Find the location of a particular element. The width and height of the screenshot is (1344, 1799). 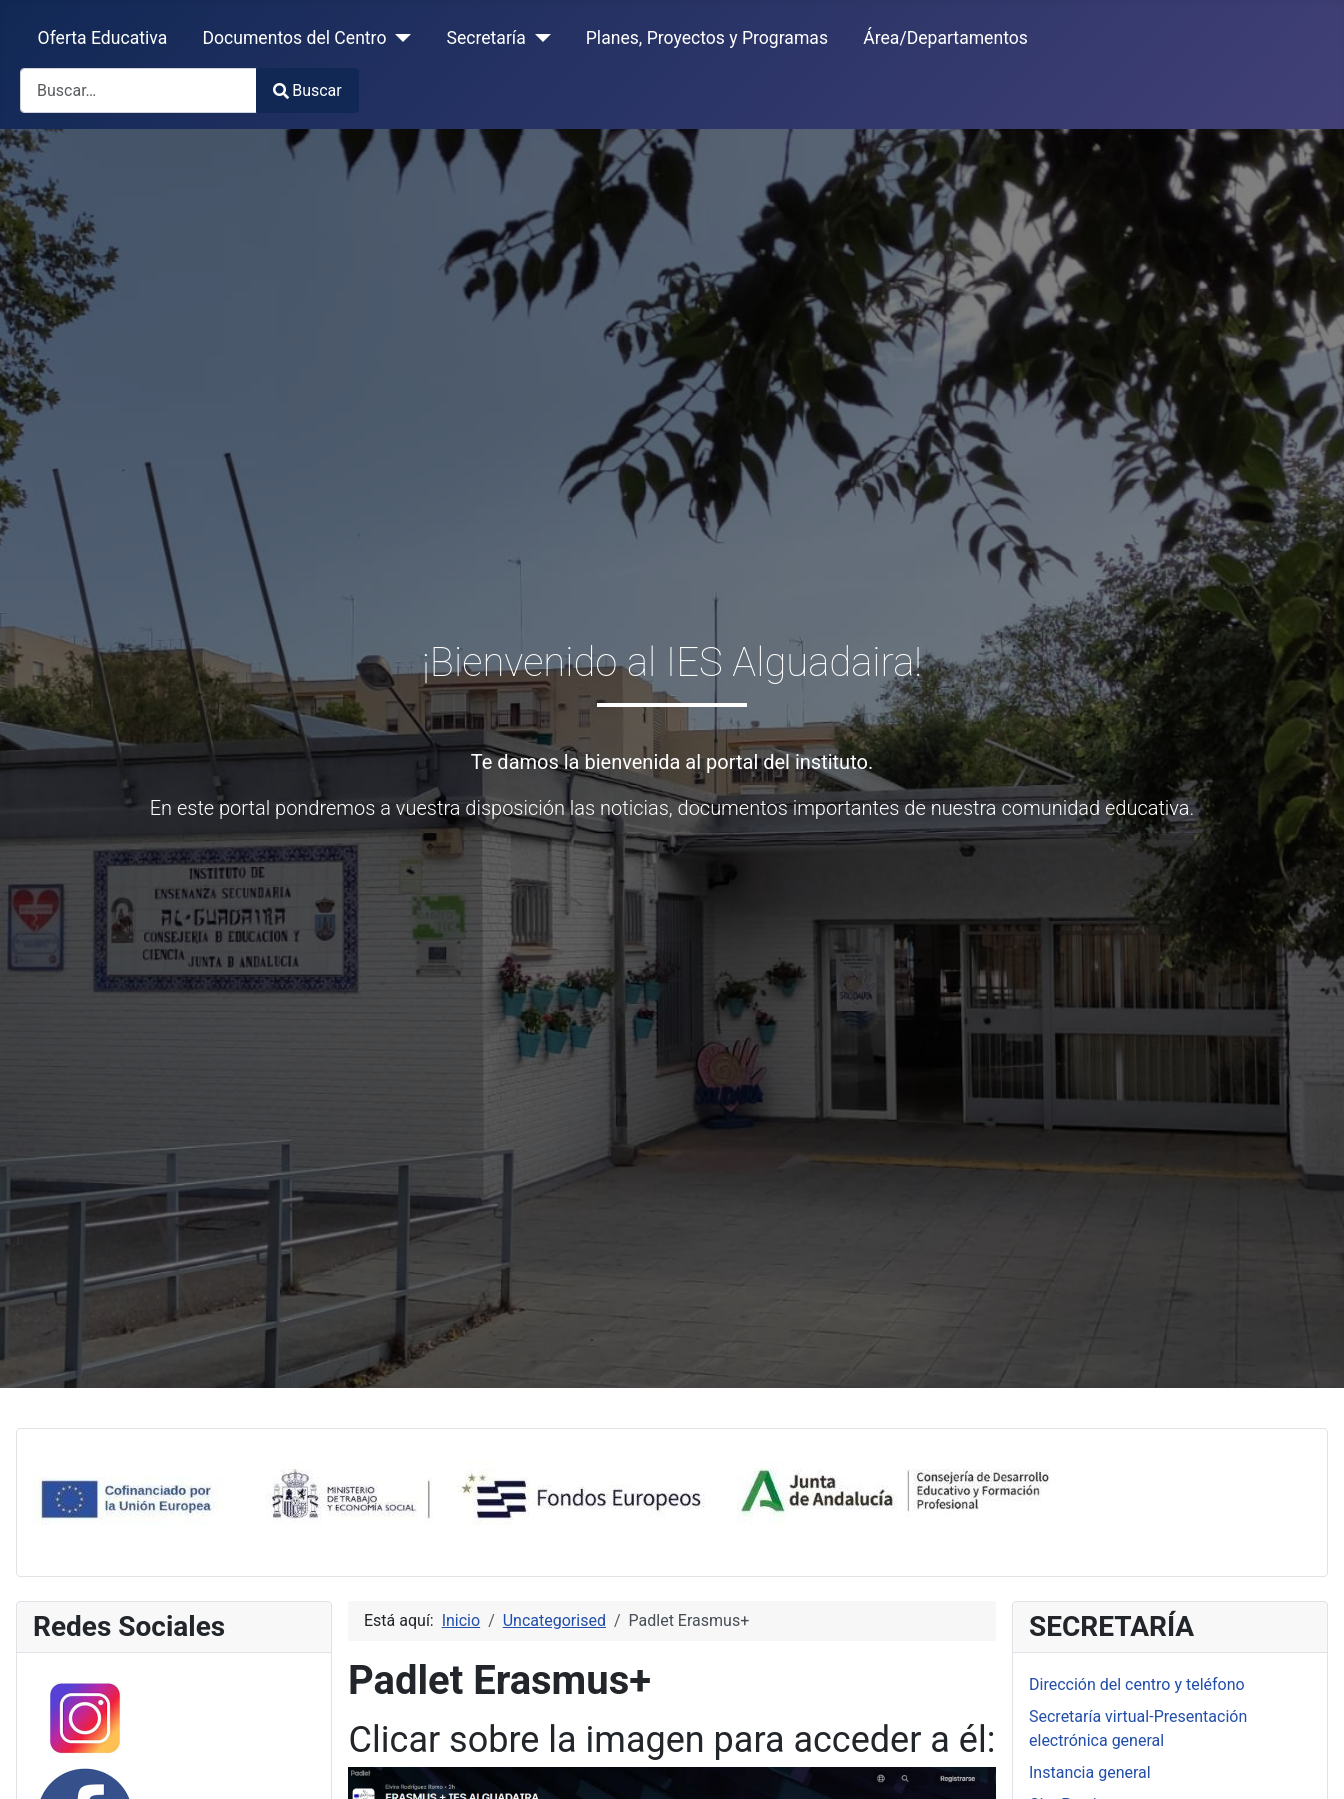

Área/Departamentos is located at coordinates (945, 38).